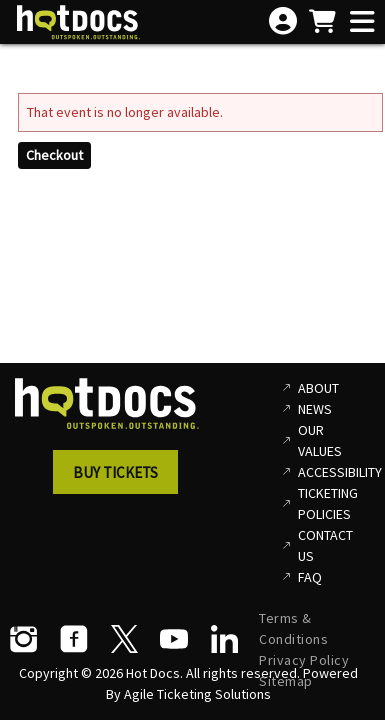 The width and height of the screenshot is (385, 720). I want to click on Ticketing Policies, so click(328, 503).